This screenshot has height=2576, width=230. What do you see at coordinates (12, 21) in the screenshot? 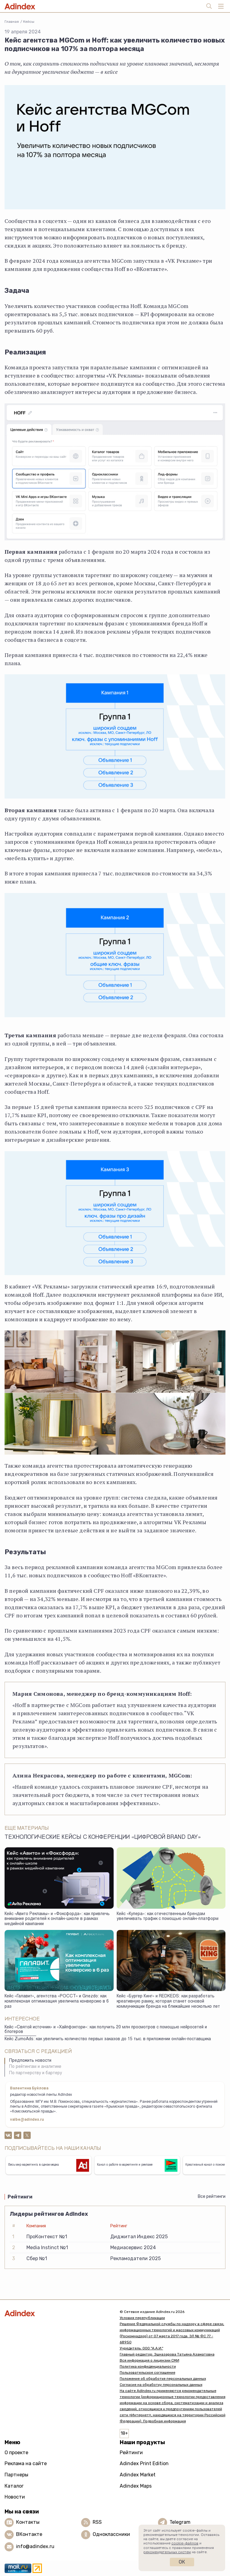
I see `Главная` at bounding box center [12, 21].